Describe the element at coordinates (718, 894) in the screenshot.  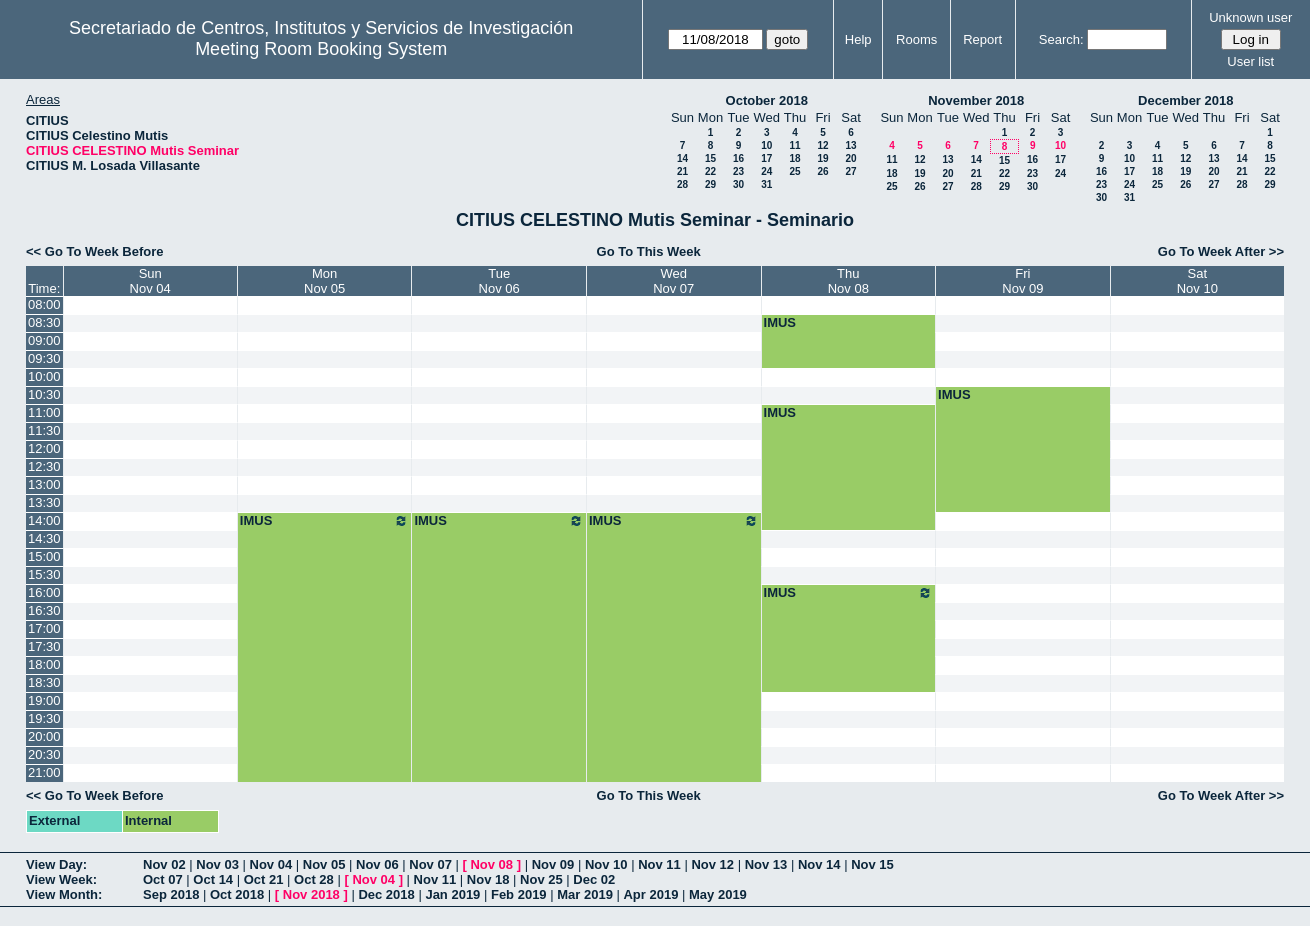
I see `May 2019` at that location.